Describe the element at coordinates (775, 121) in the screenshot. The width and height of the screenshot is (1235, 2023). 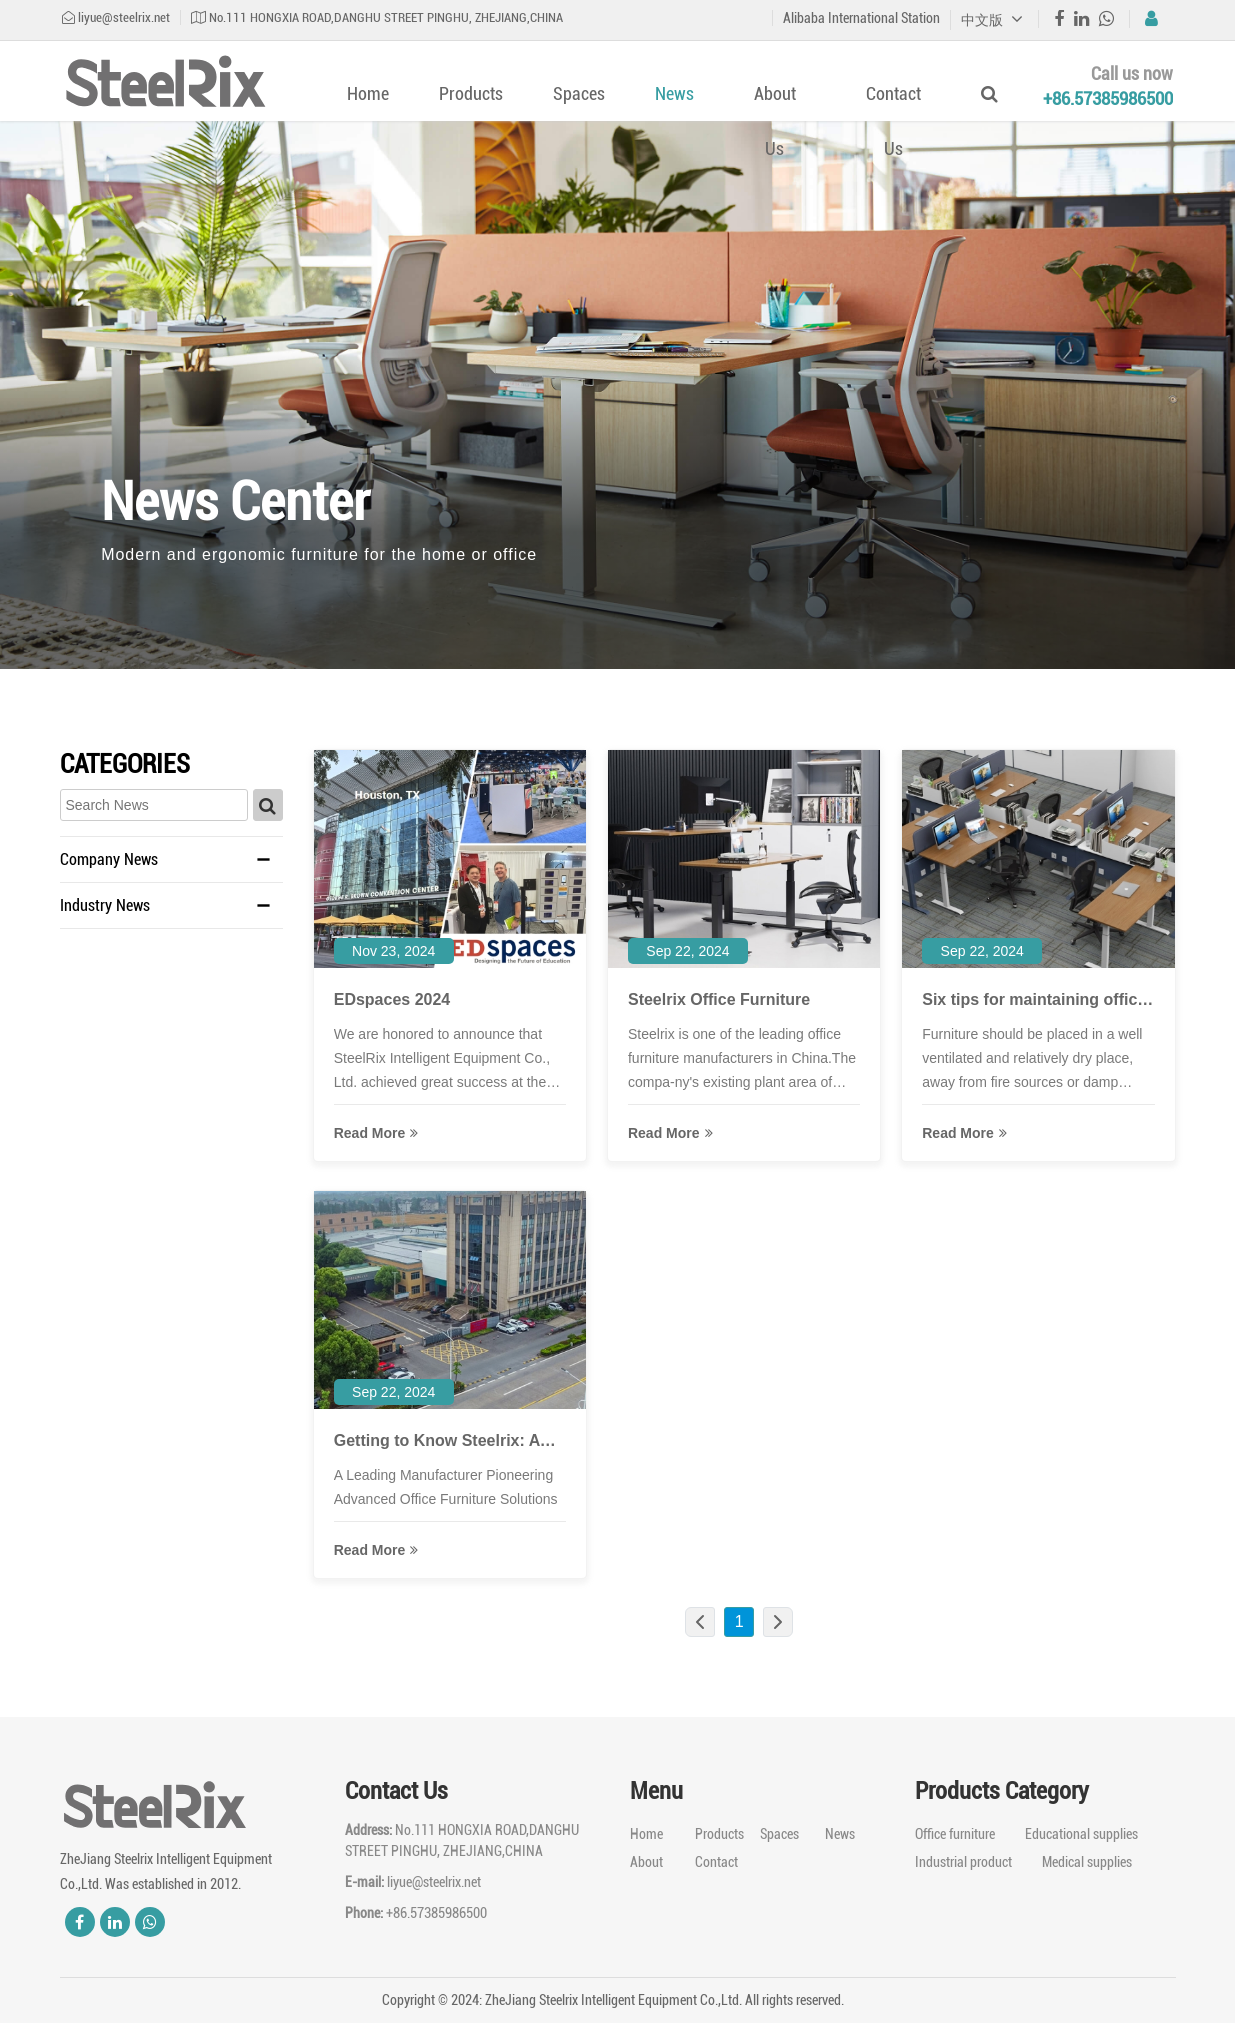
I see `About Us` at that location.